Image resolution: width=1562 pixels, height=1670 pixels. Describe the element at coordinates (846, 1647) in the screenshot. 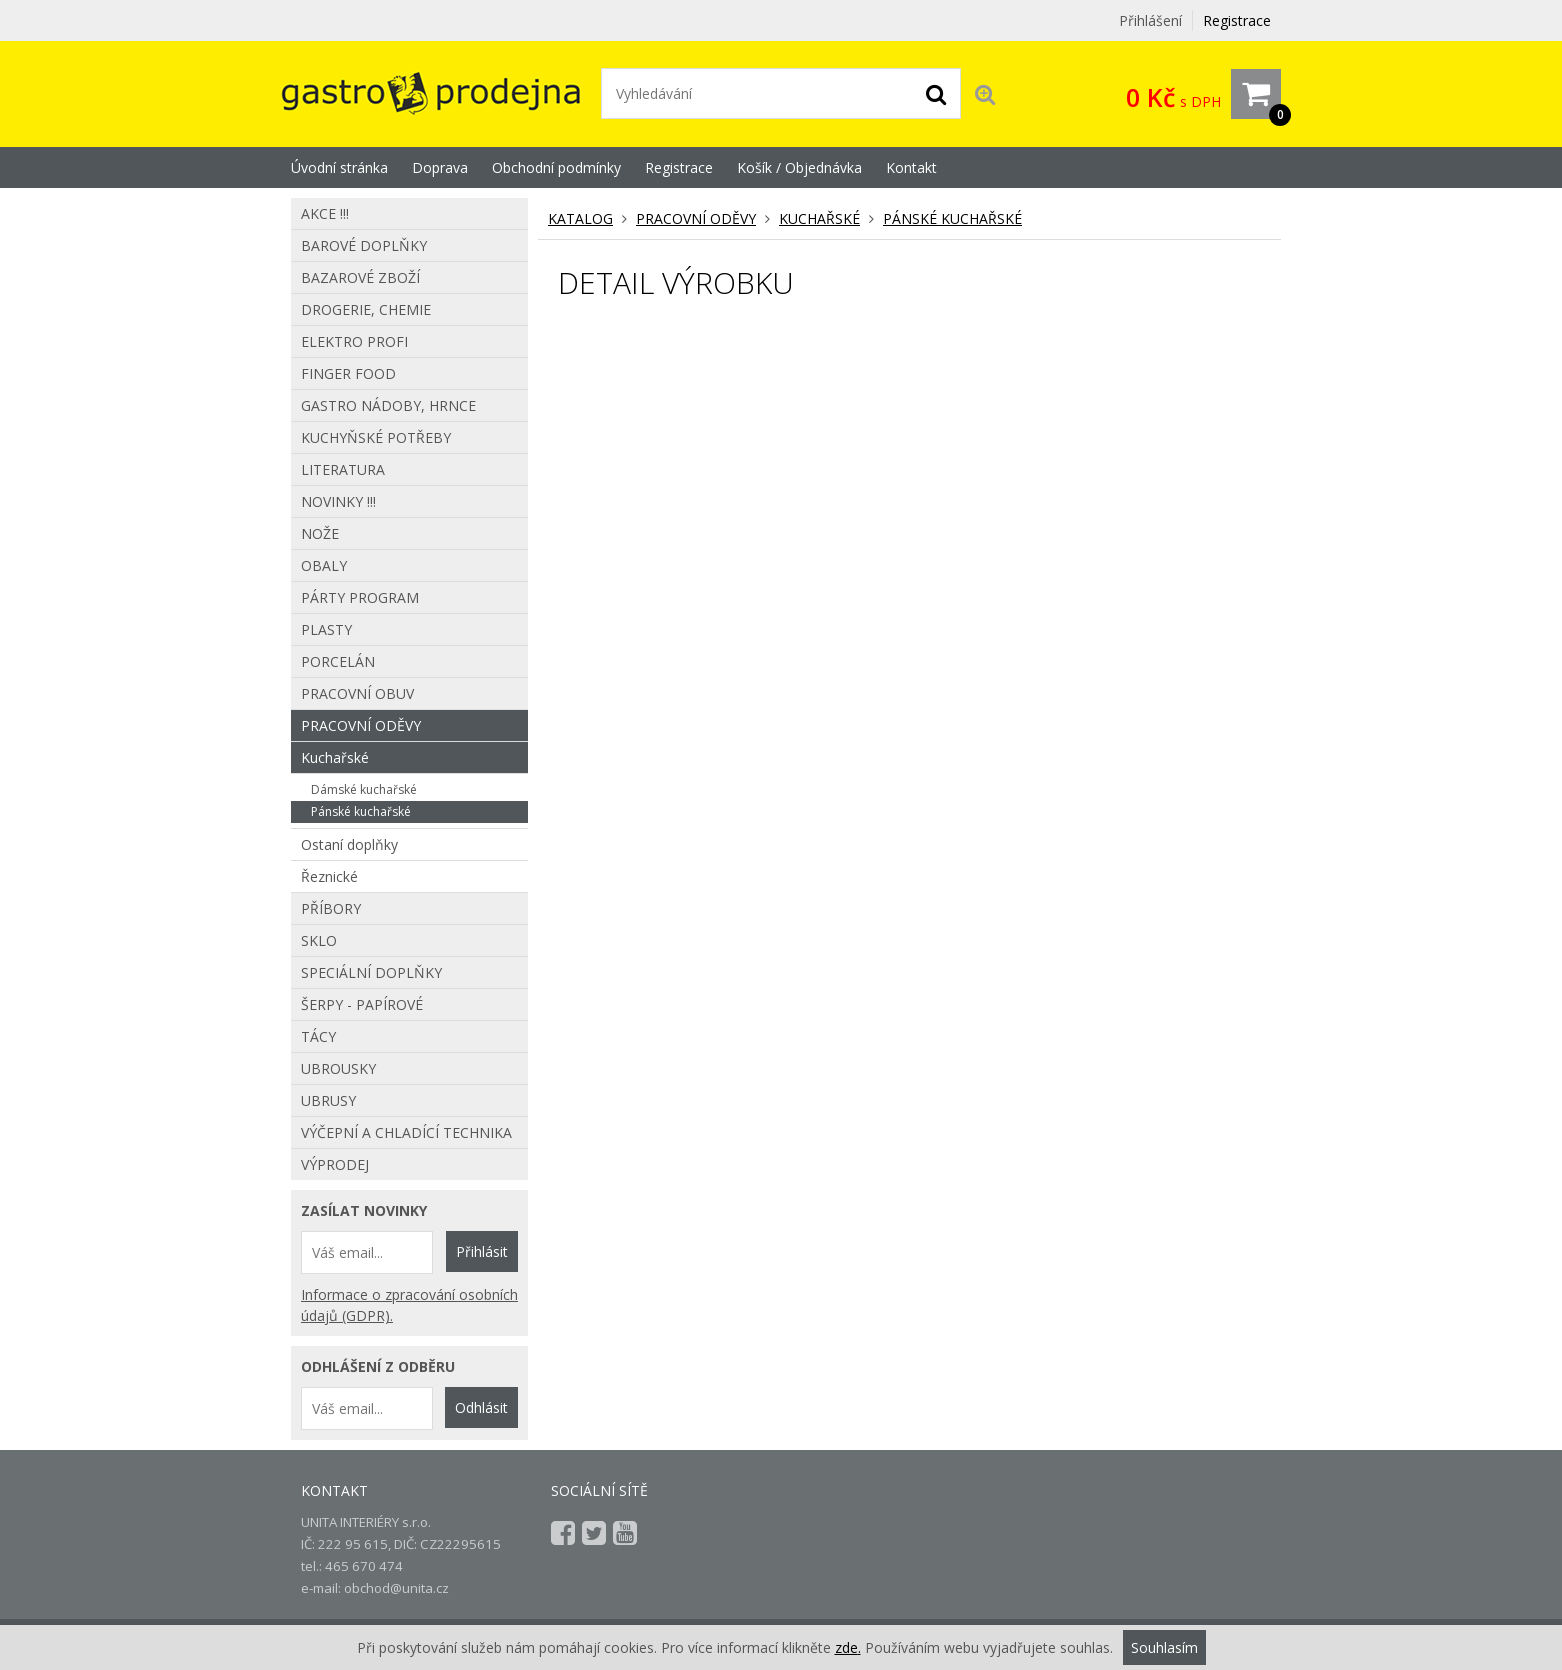

I see `zde` at that location.